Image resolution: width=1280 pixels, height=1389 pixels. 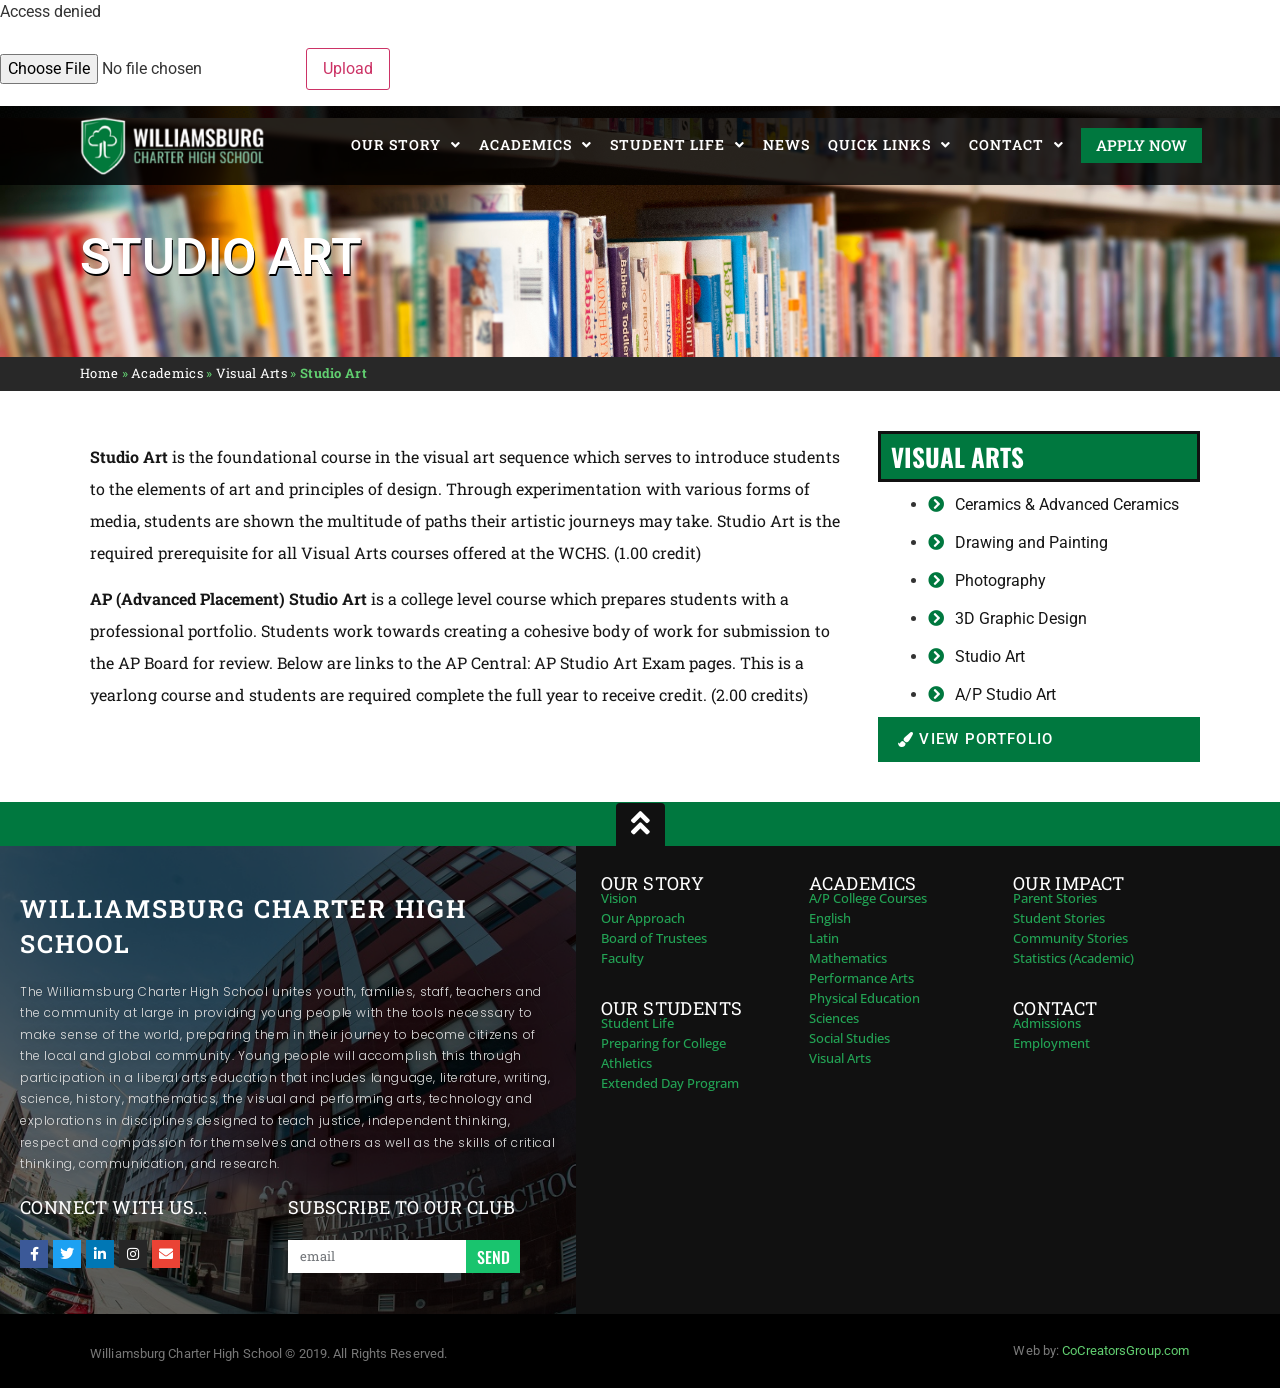 What do you see at coordinates (677, 145) in the screenshot?
I see `Student Life` at bounding box center [677, 145].